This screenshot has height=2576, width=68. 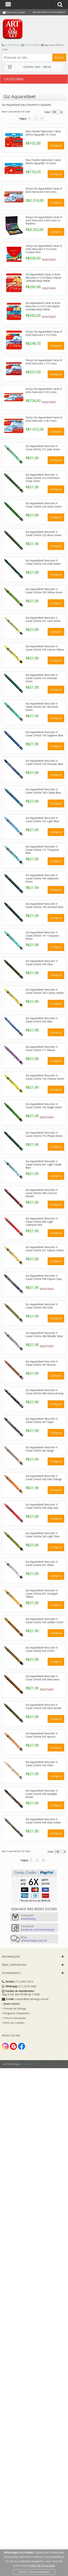 I want to click on Formas de Entrega, so click(x=14, y=2008).